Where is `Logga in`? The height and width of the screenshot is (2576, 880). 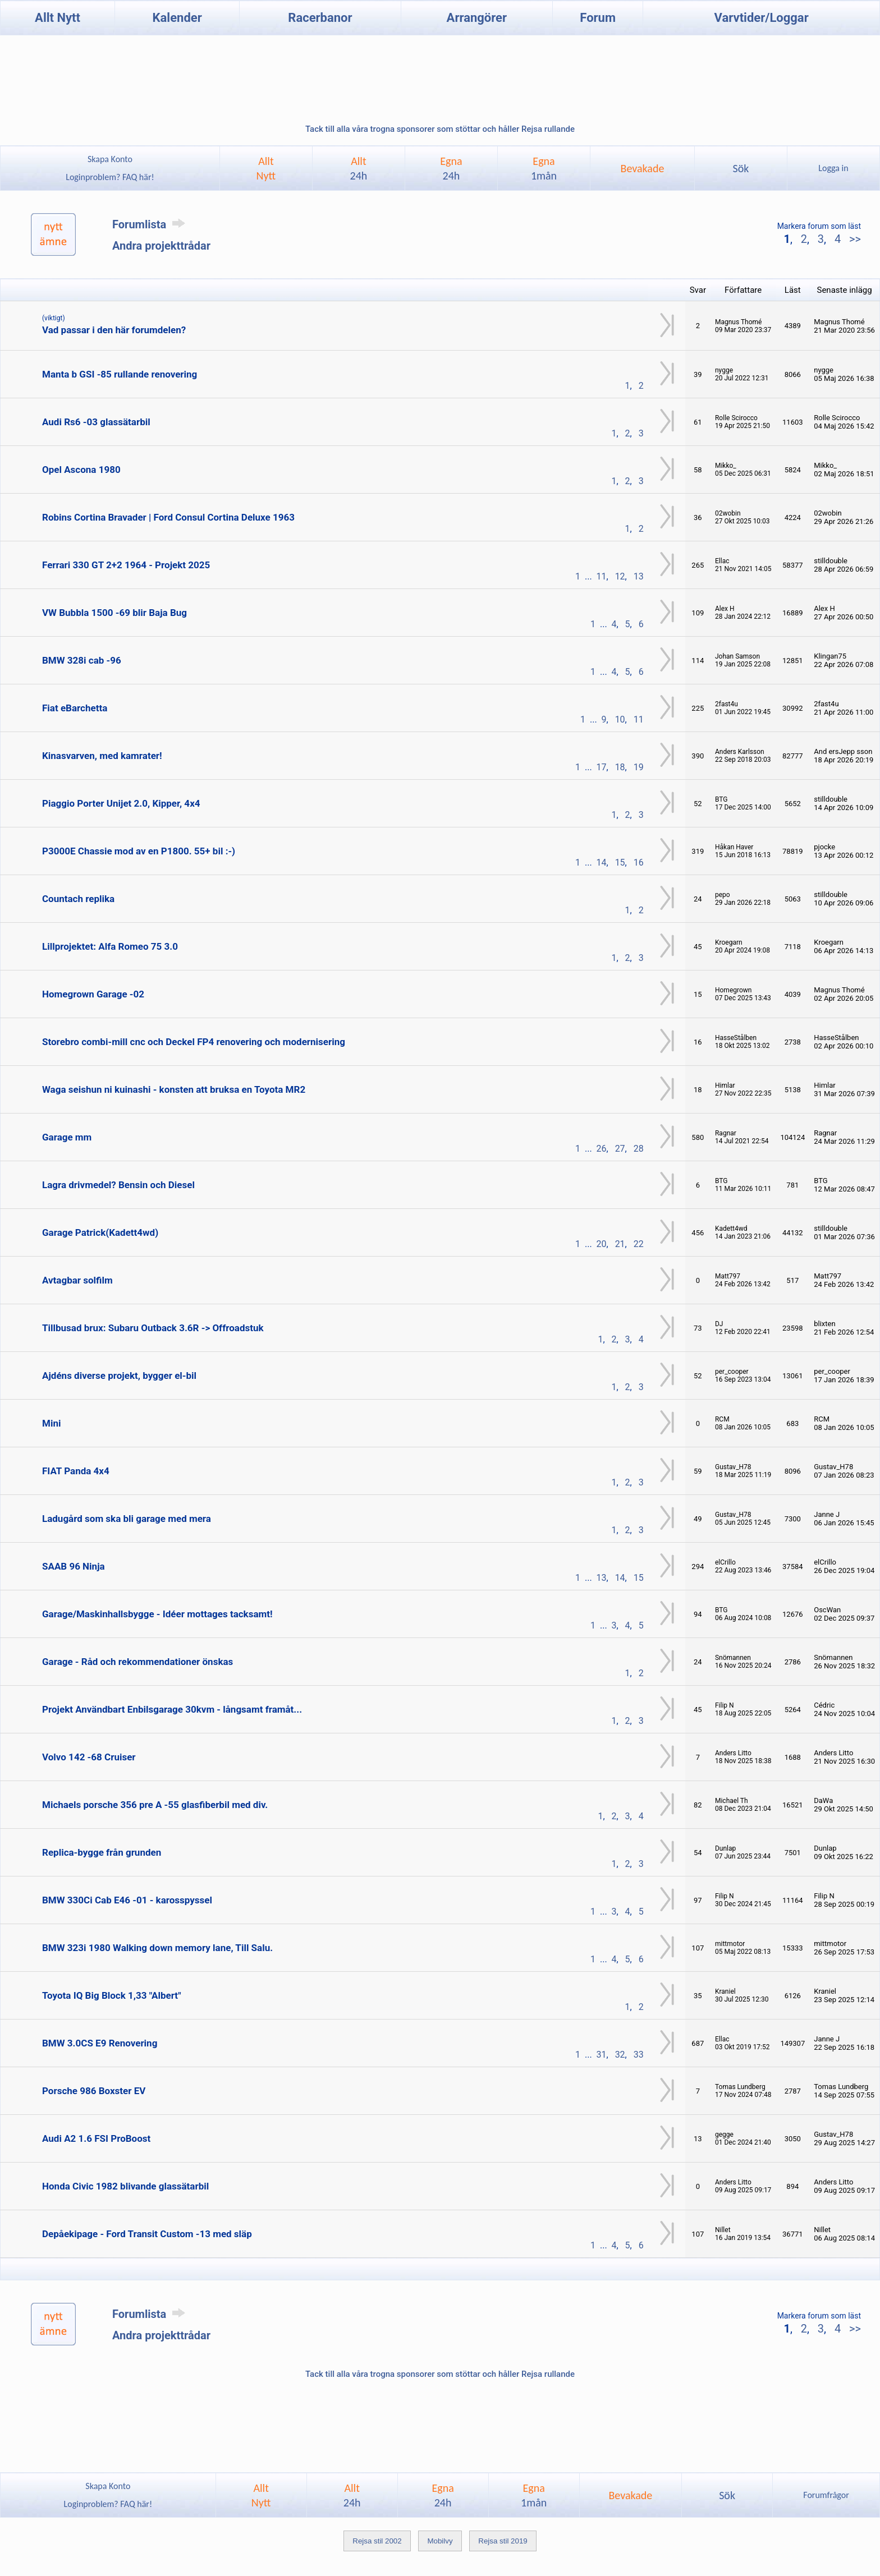
Logga in is located at coordinates (833, 168).